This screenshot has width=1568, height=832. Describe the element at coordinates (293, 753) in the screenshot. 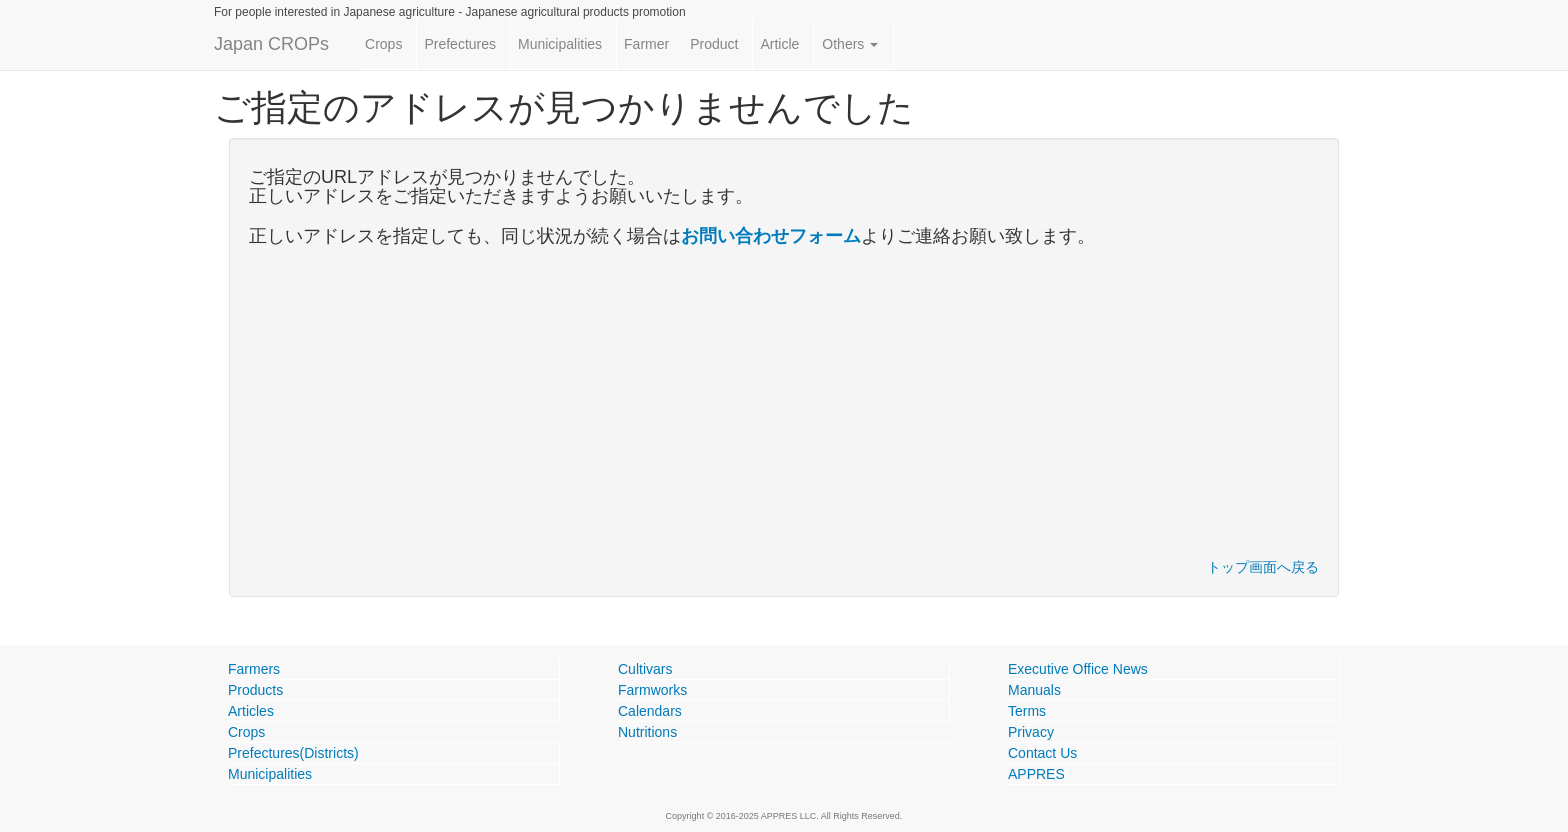

I see `Prefectures(Districts)` at that location.